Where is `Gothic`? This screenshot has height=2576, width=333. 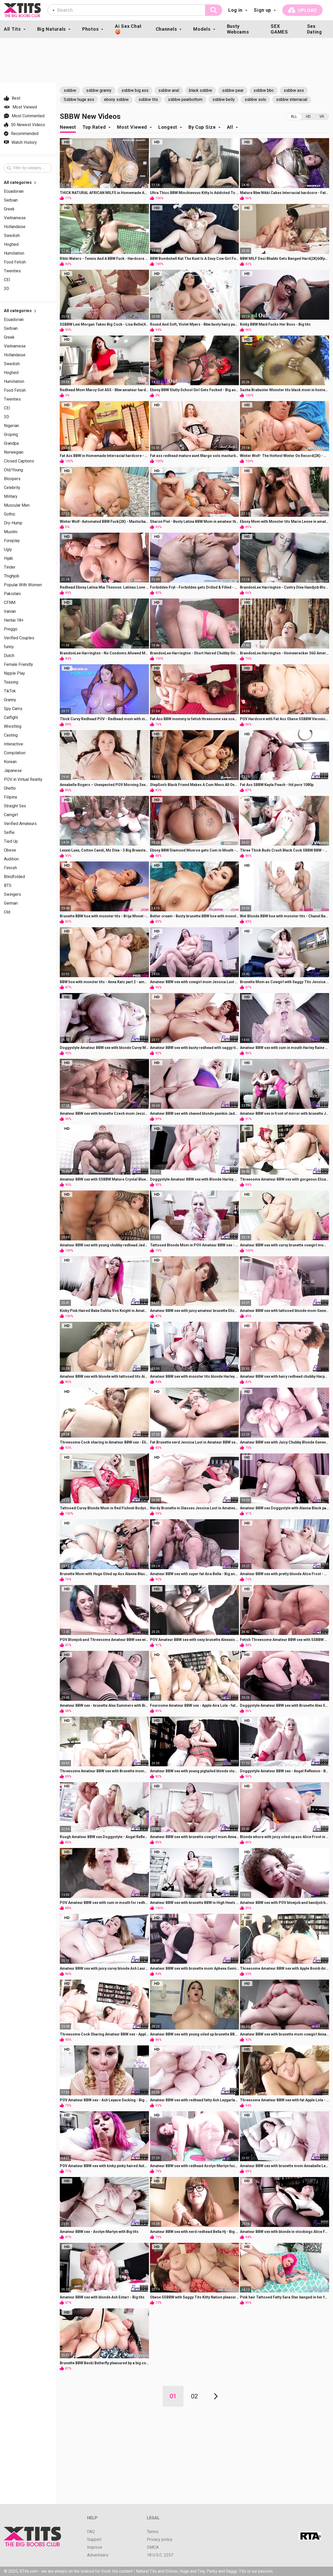 Gothic is located at coordinates (9, 514).